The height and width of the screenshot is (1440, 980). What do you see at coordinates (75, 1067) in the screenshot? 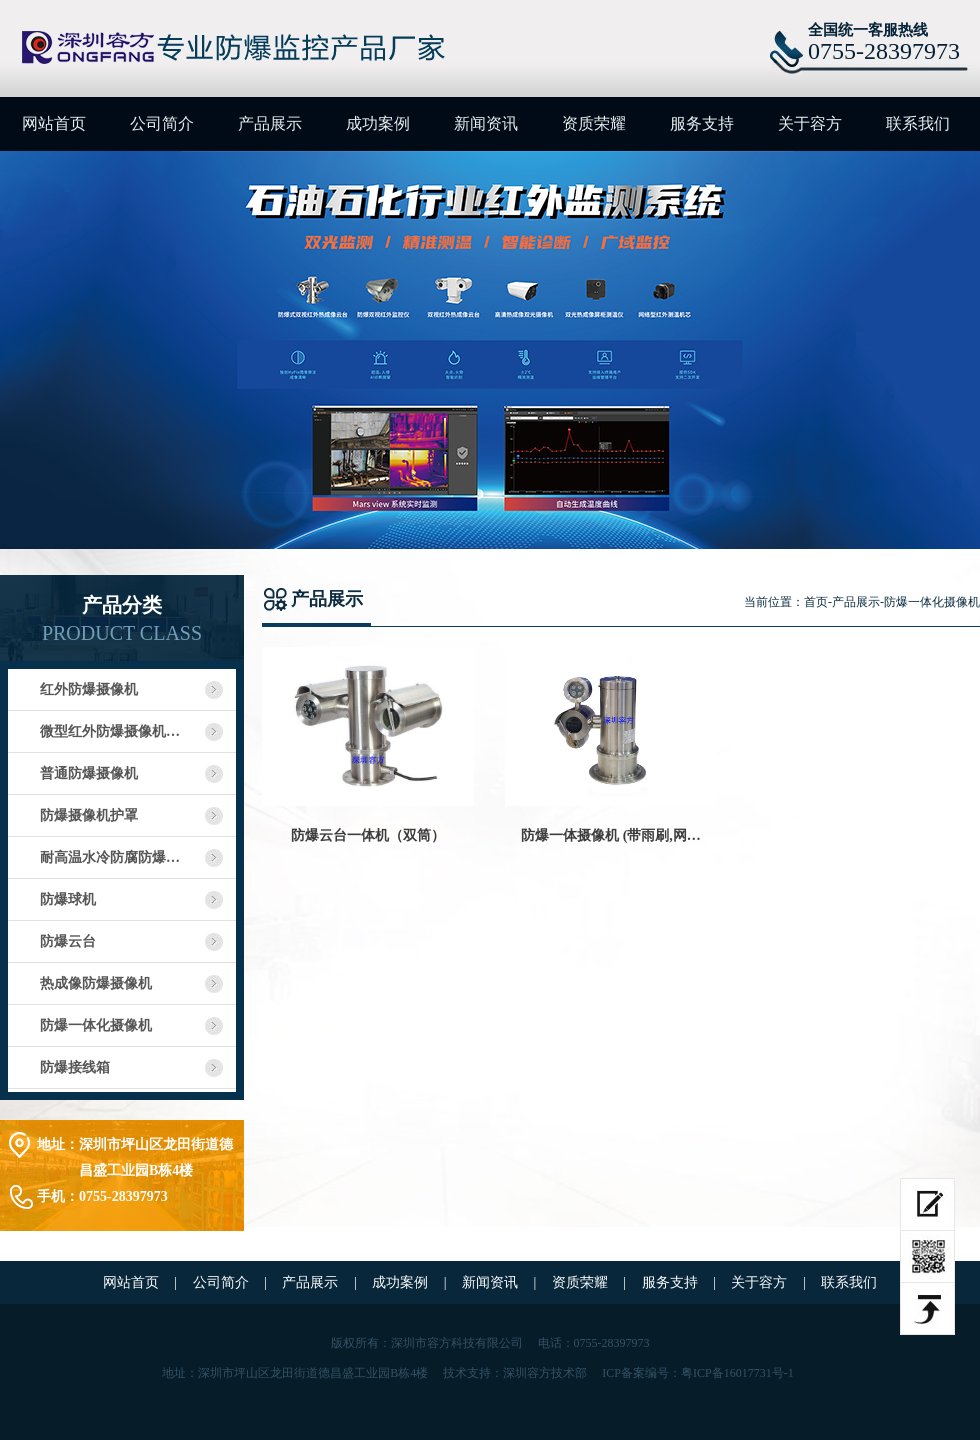
I see `防爆接线箱` at bounding box center [75, 1067].